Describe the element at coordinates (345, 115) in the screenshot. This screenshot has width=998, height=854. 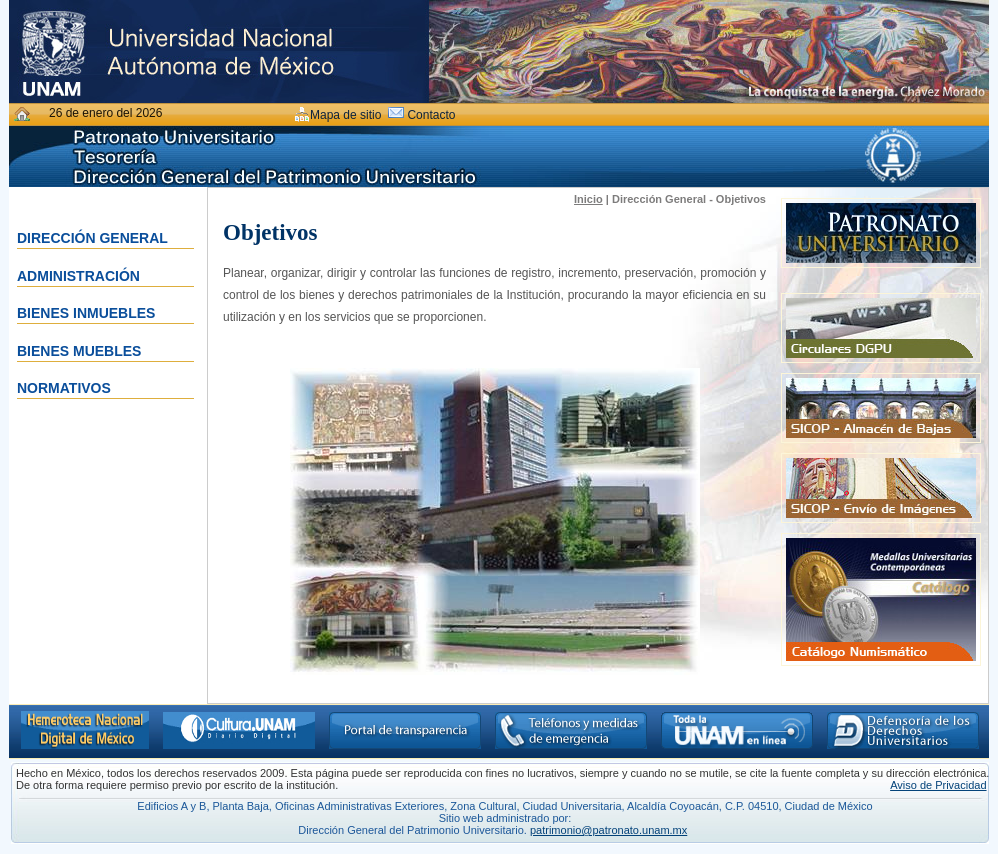
I see `Mapa de sitio` at that location.